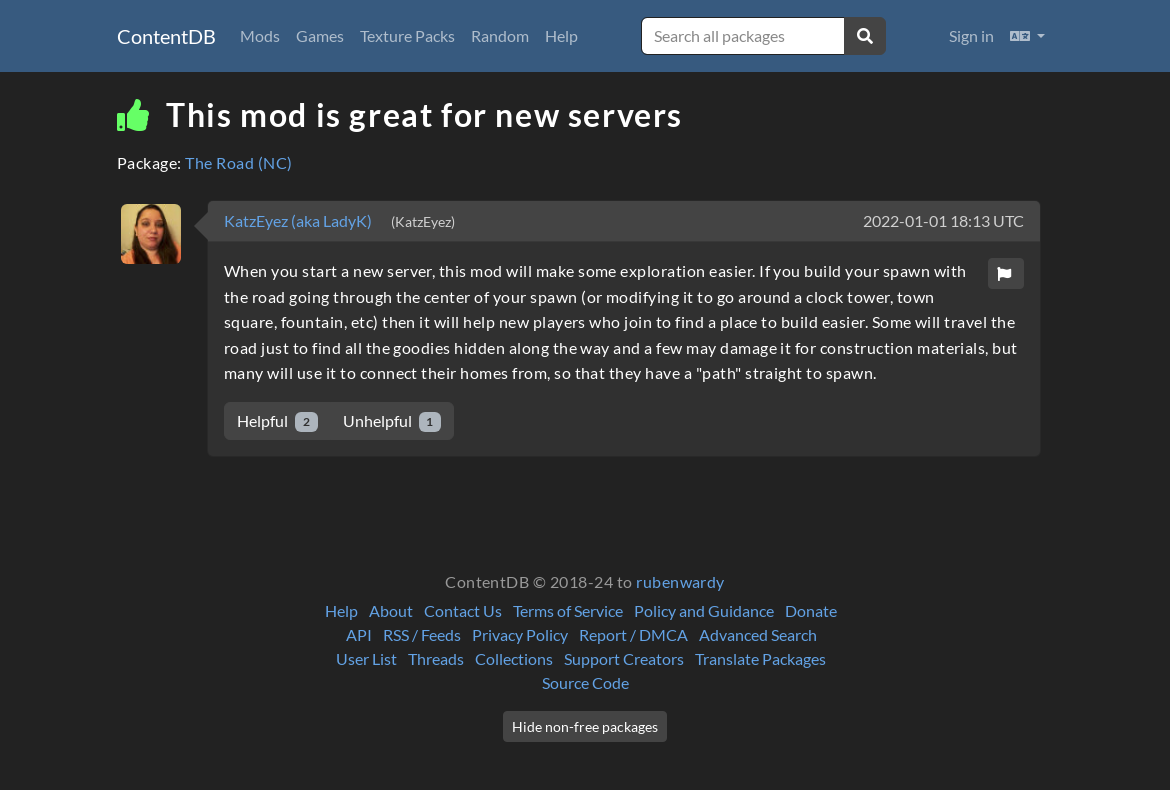 The width and height of the screenshot is (1170, 790). I want to click on About, so click(391, 610).